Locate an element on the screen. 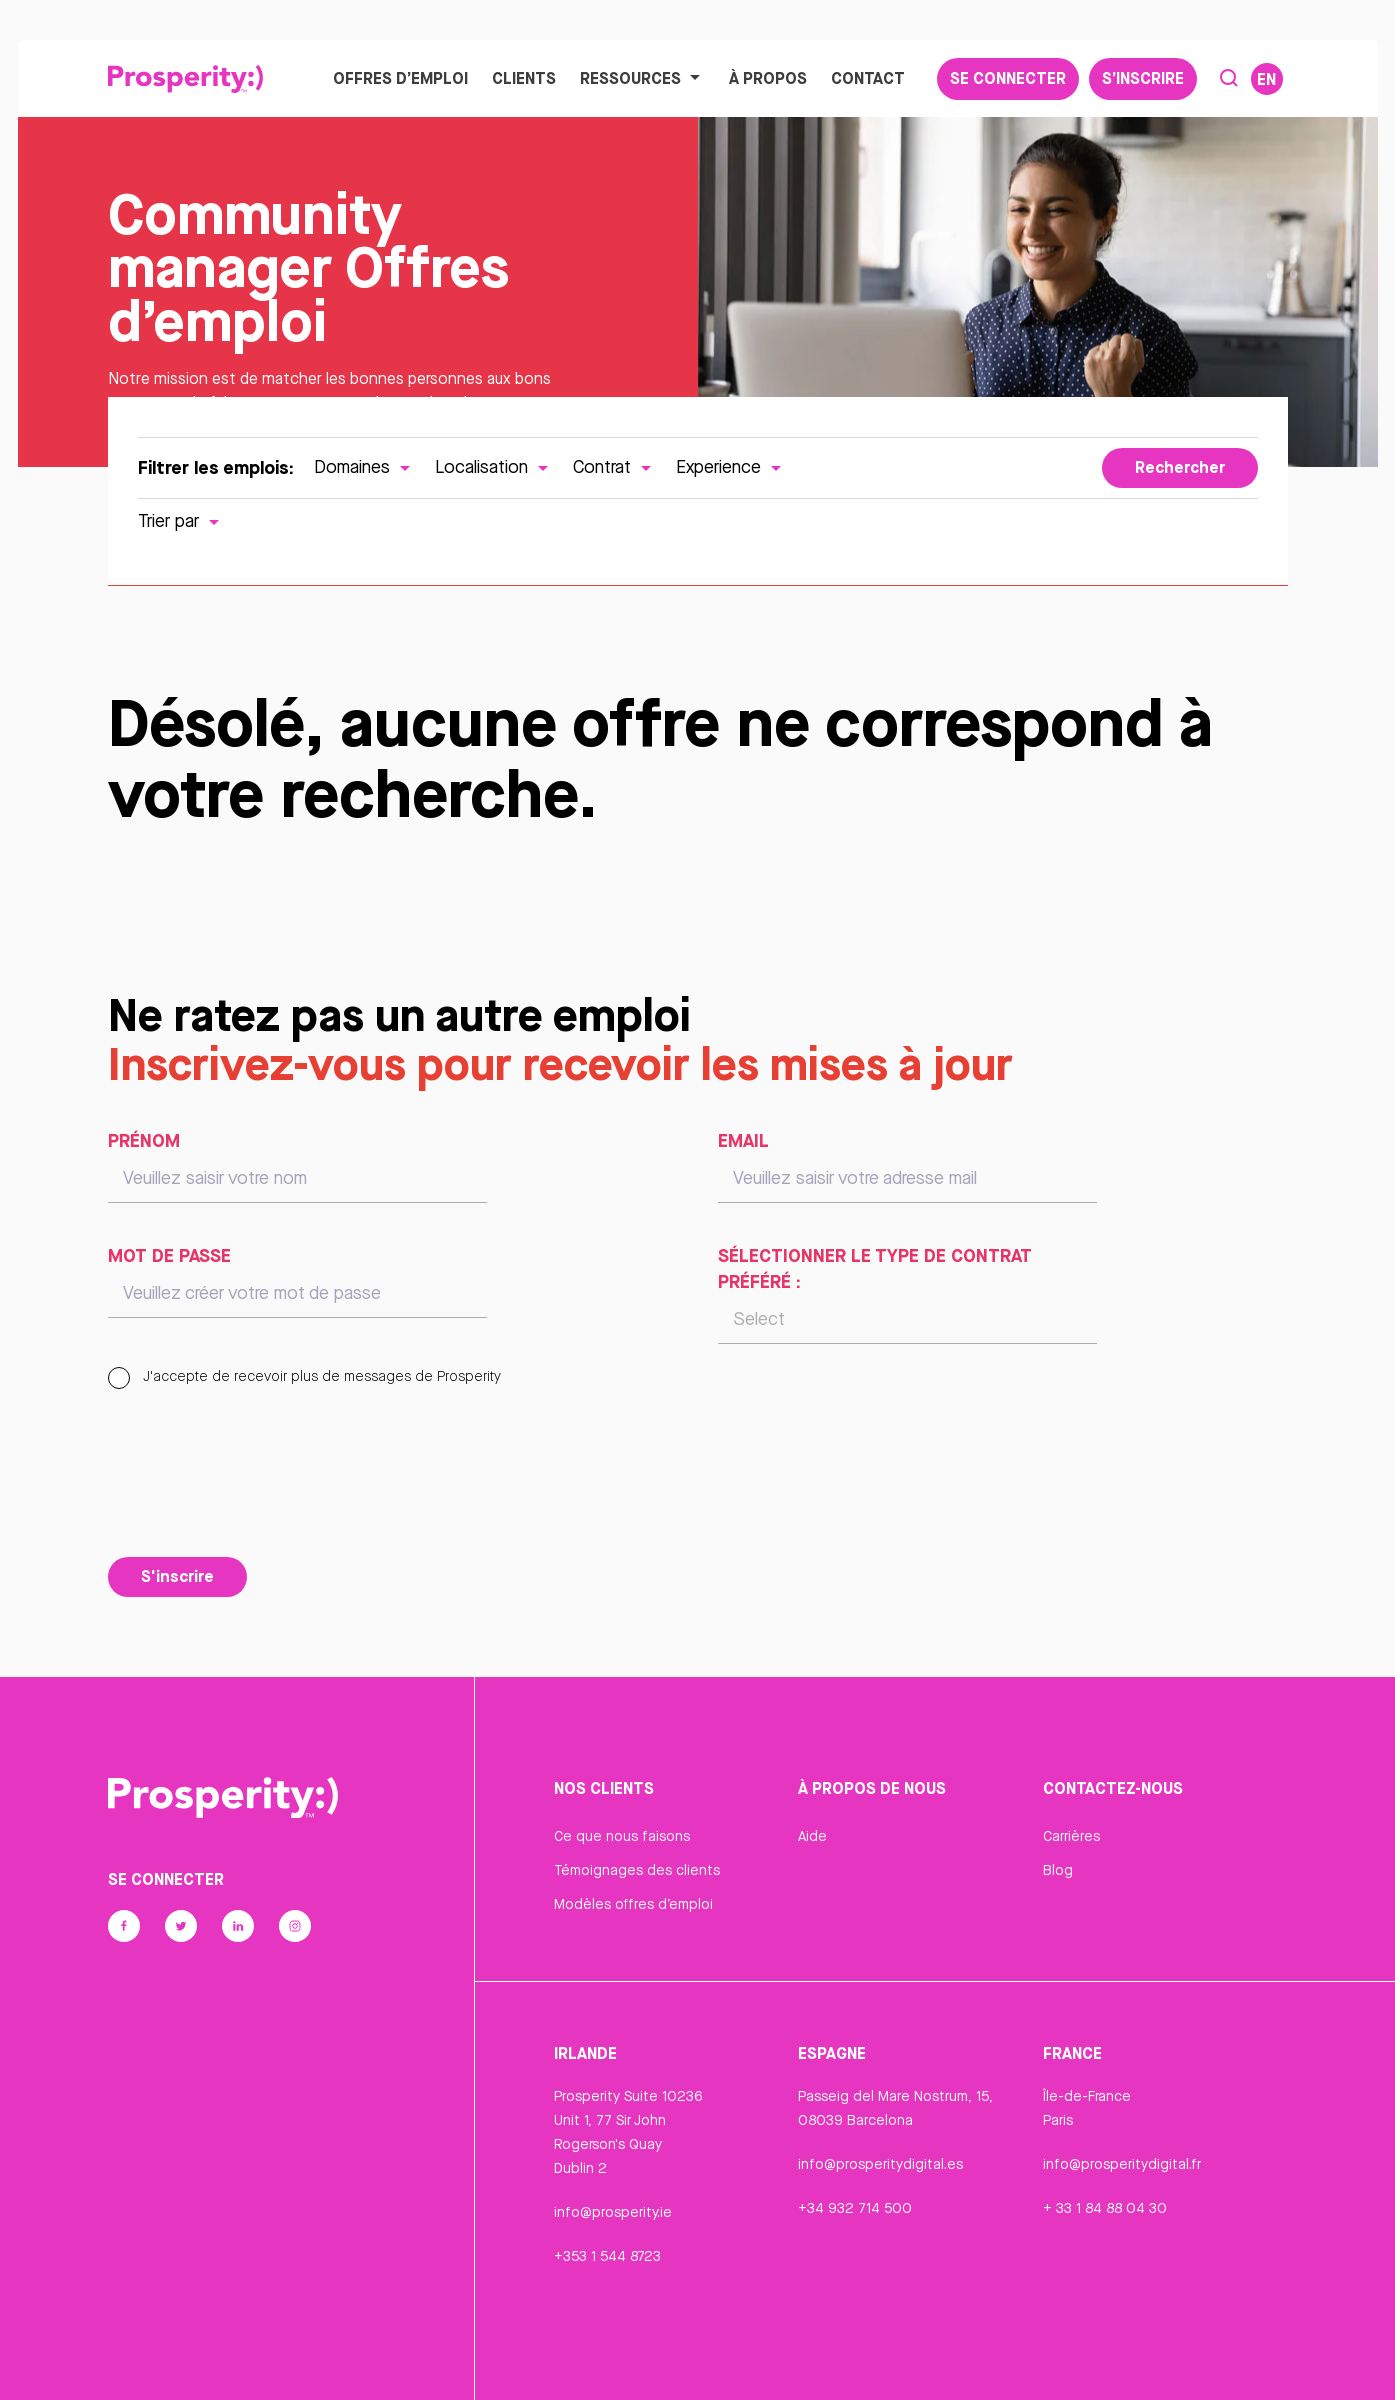  [presentation] is located at coordinates (260, 1500).